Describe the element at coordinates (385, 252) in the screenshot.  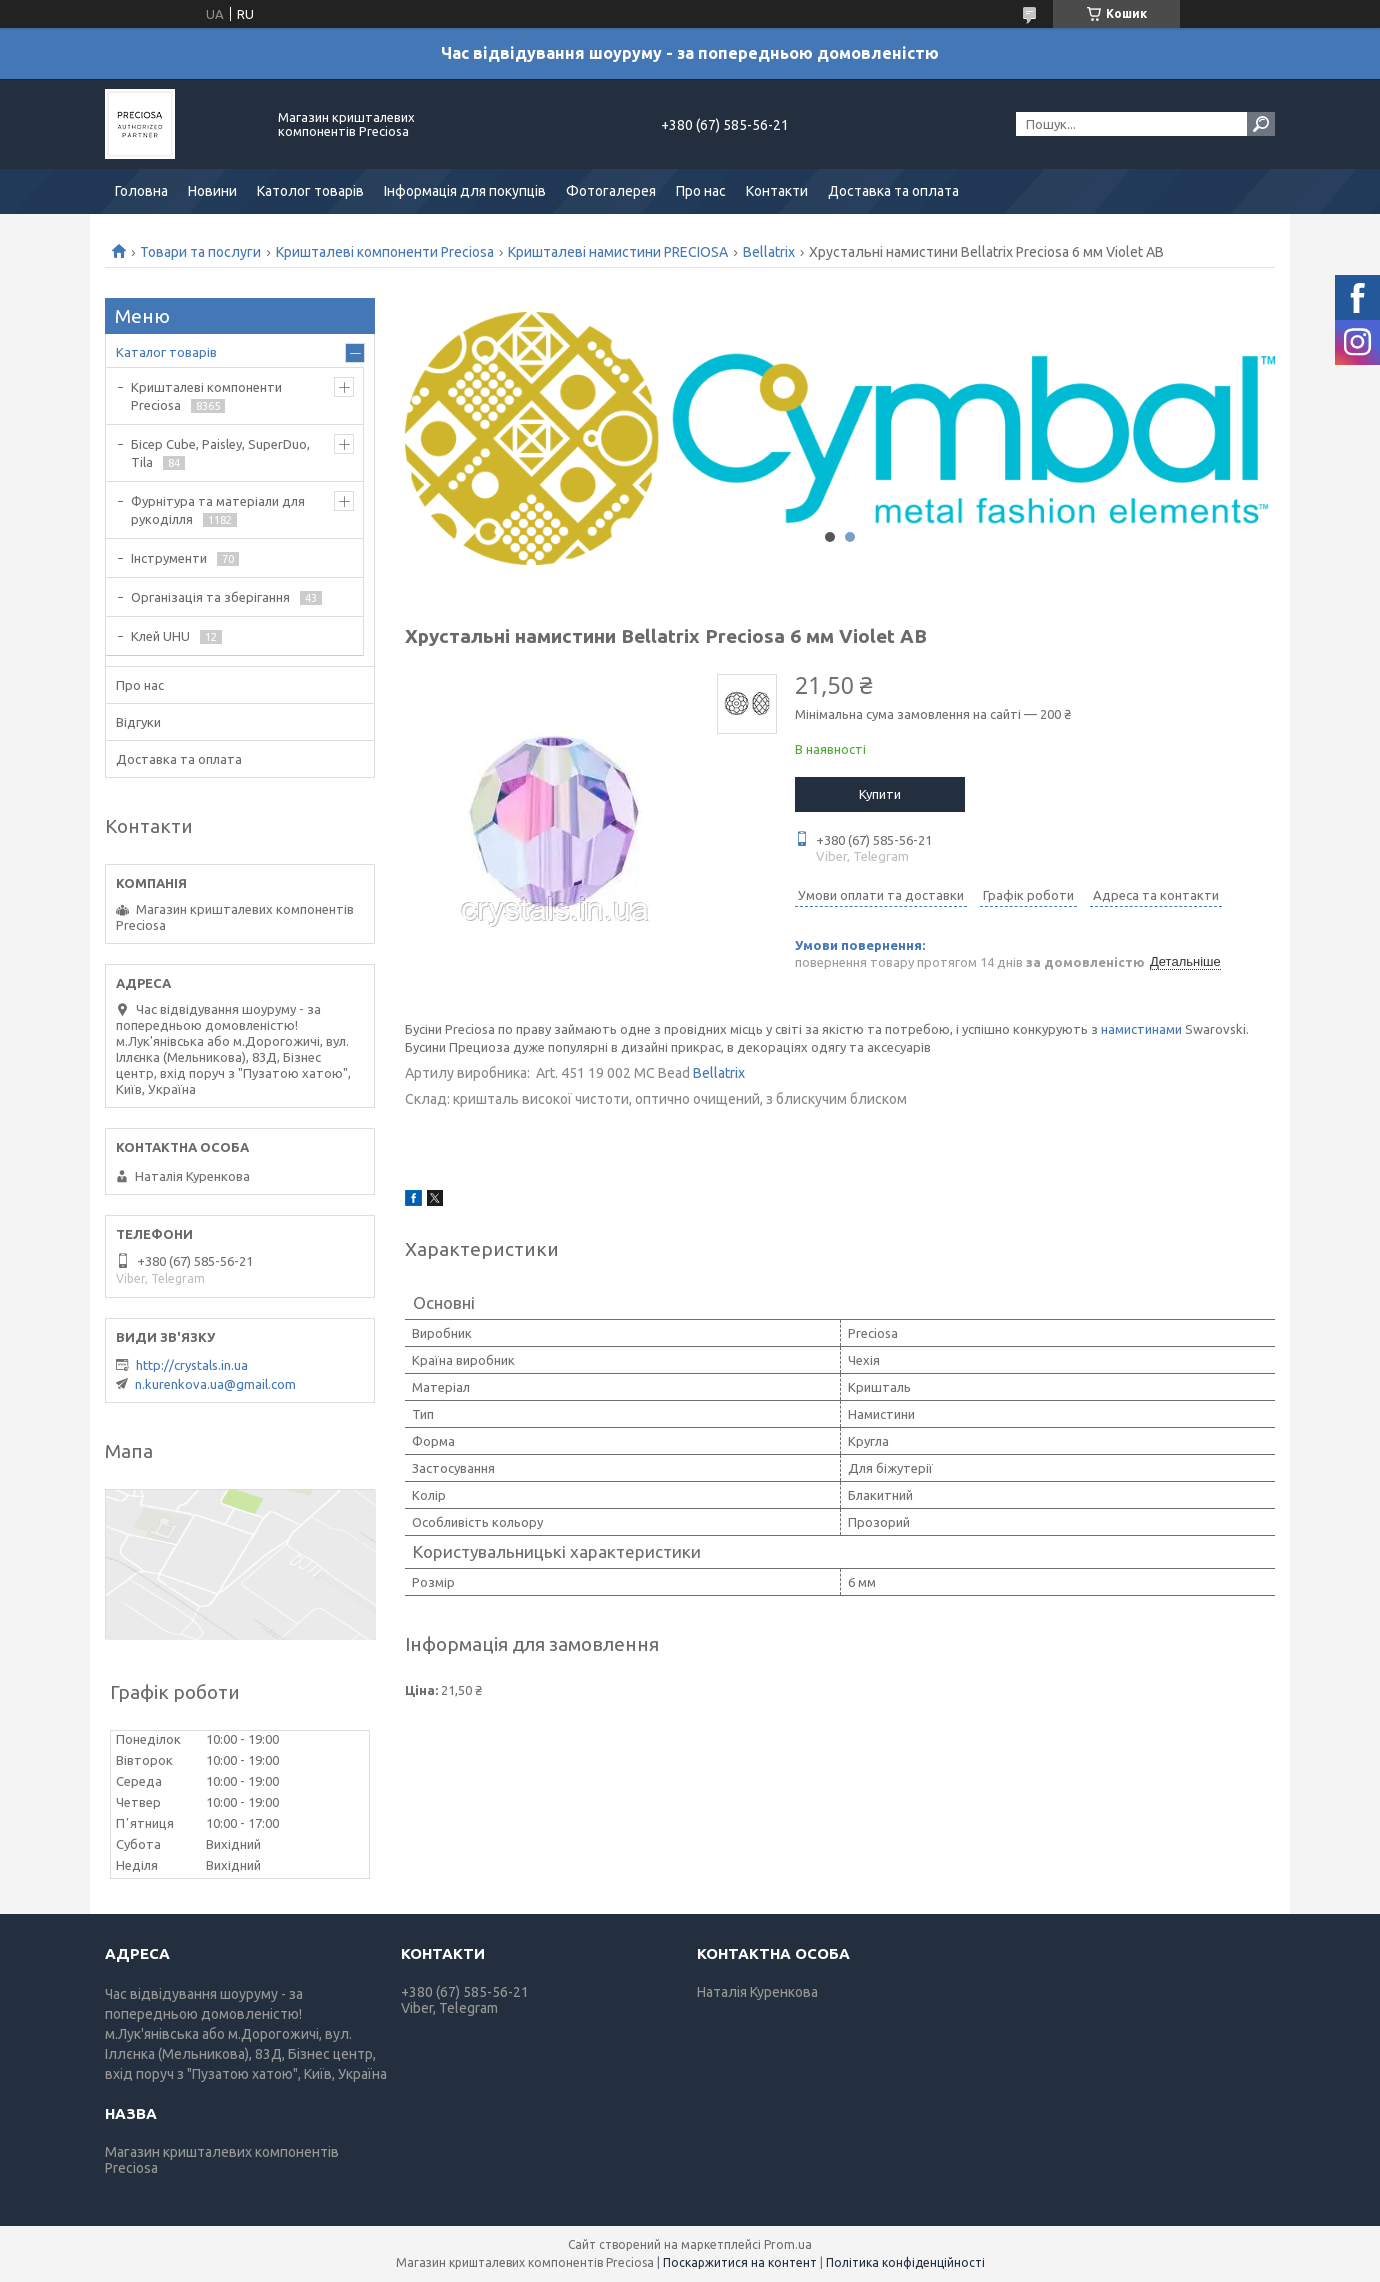
I see `Кришталеві компоненти Preciosa` at that location.